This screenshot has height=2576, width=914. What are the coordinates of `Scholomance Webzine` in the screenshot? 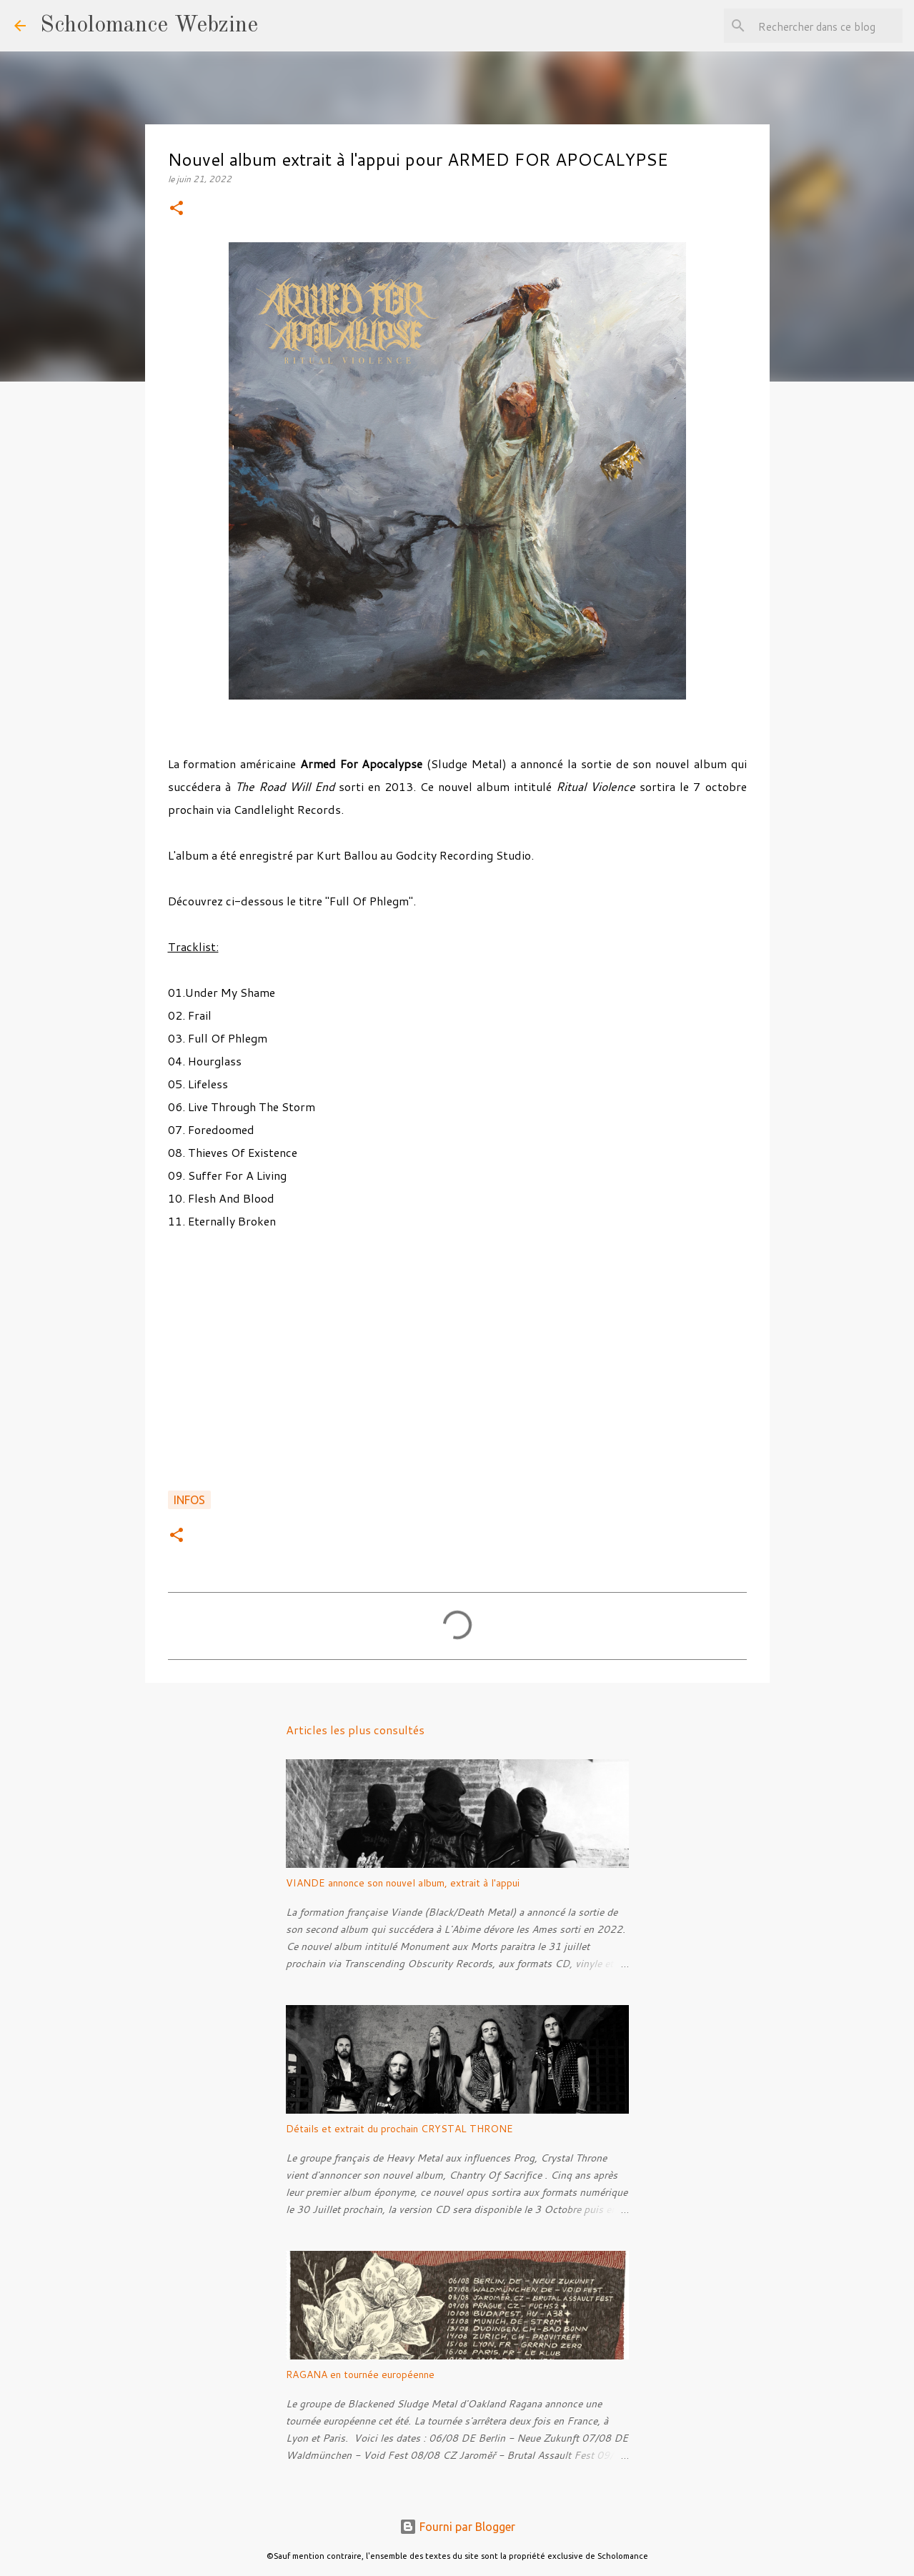 It's located at (149, 25).